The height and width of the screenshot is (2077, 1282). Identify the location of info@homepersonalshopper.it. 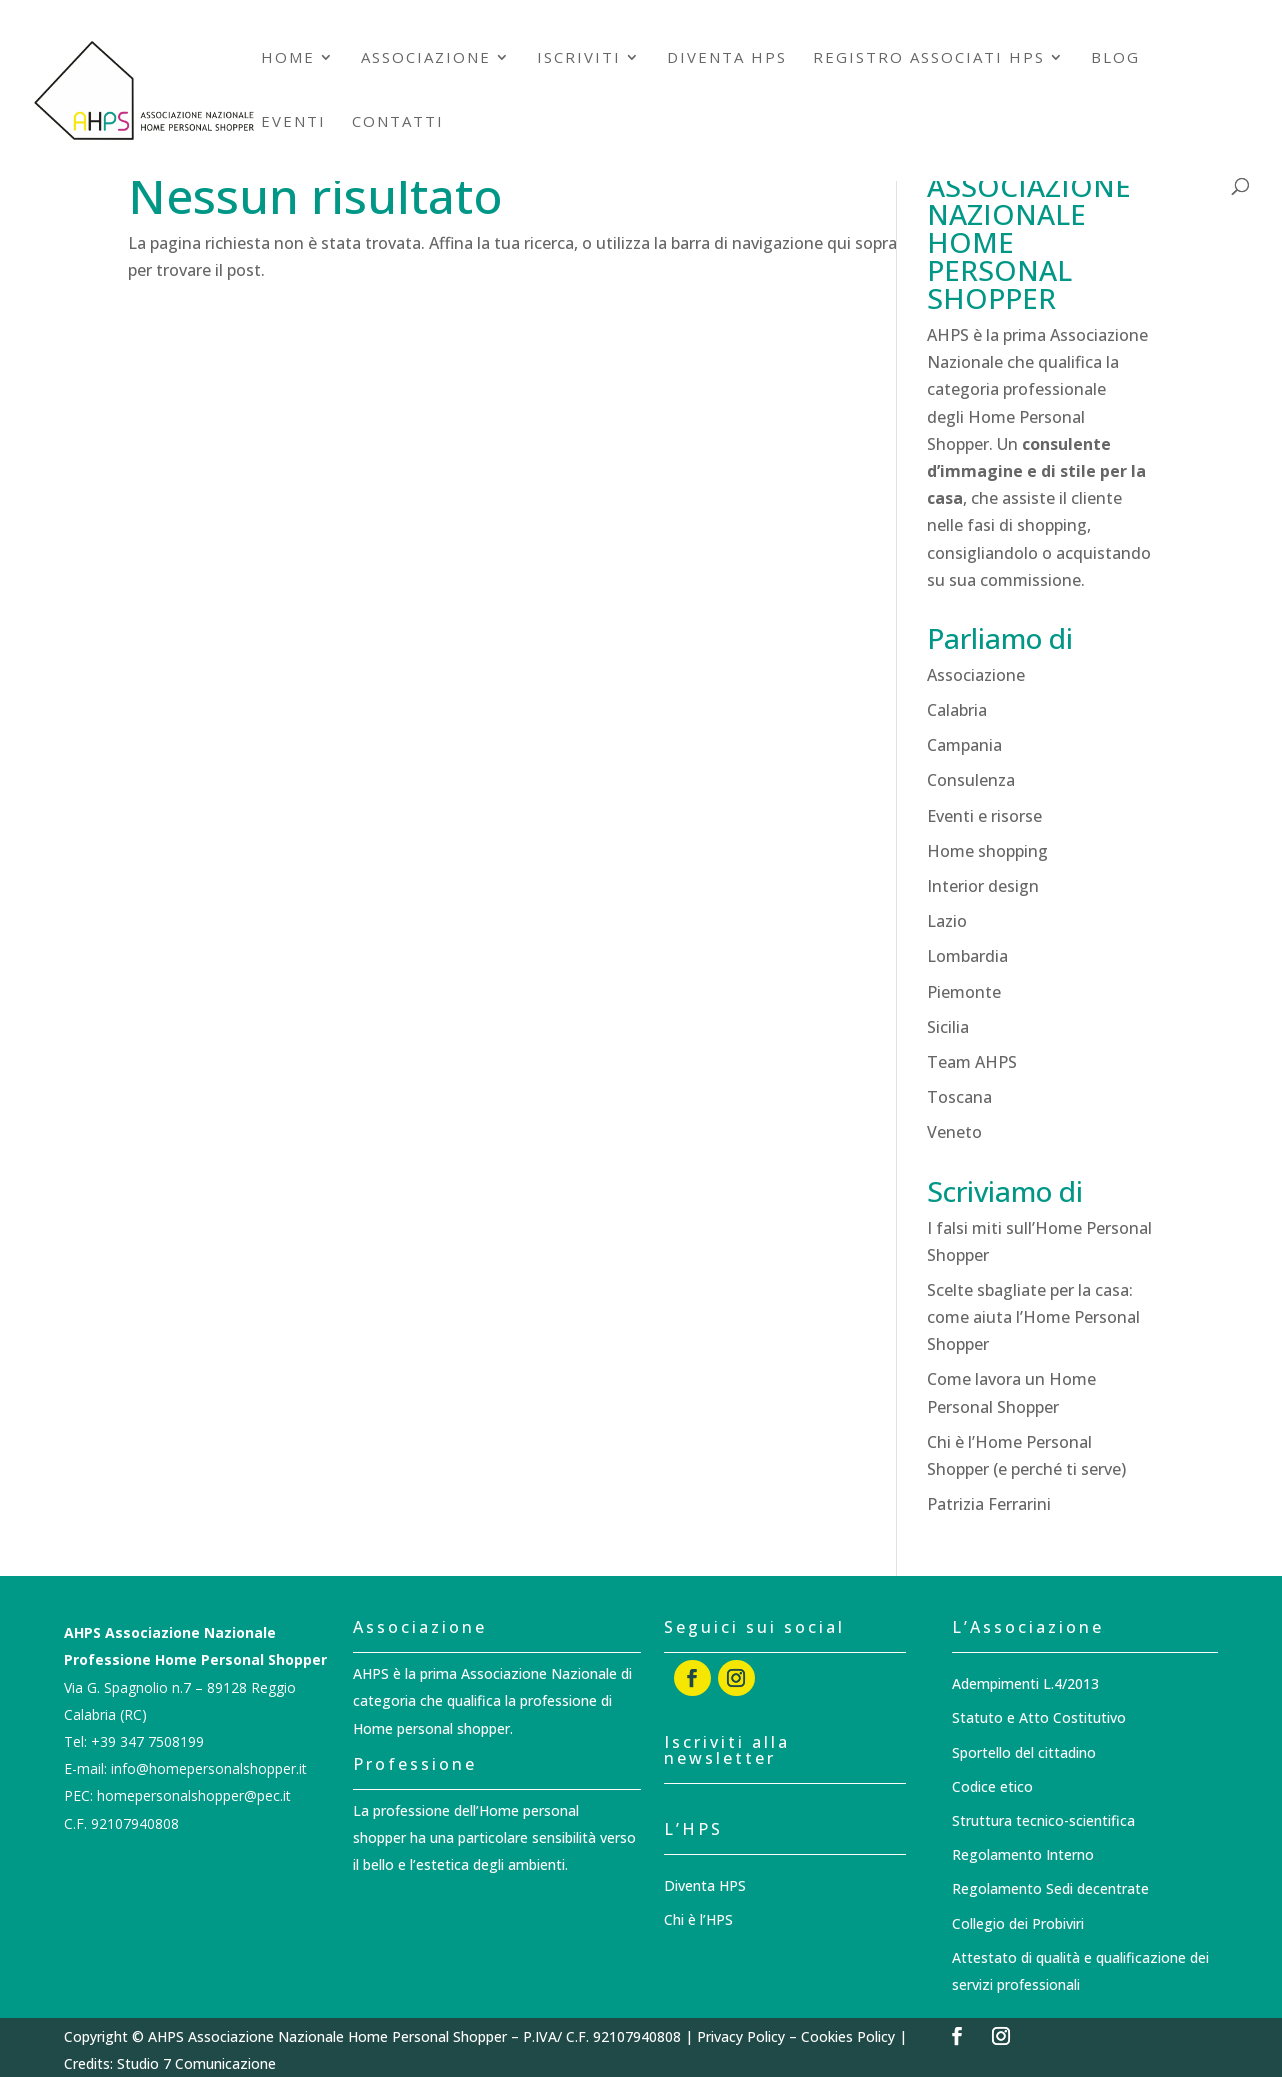
(209, 1768).